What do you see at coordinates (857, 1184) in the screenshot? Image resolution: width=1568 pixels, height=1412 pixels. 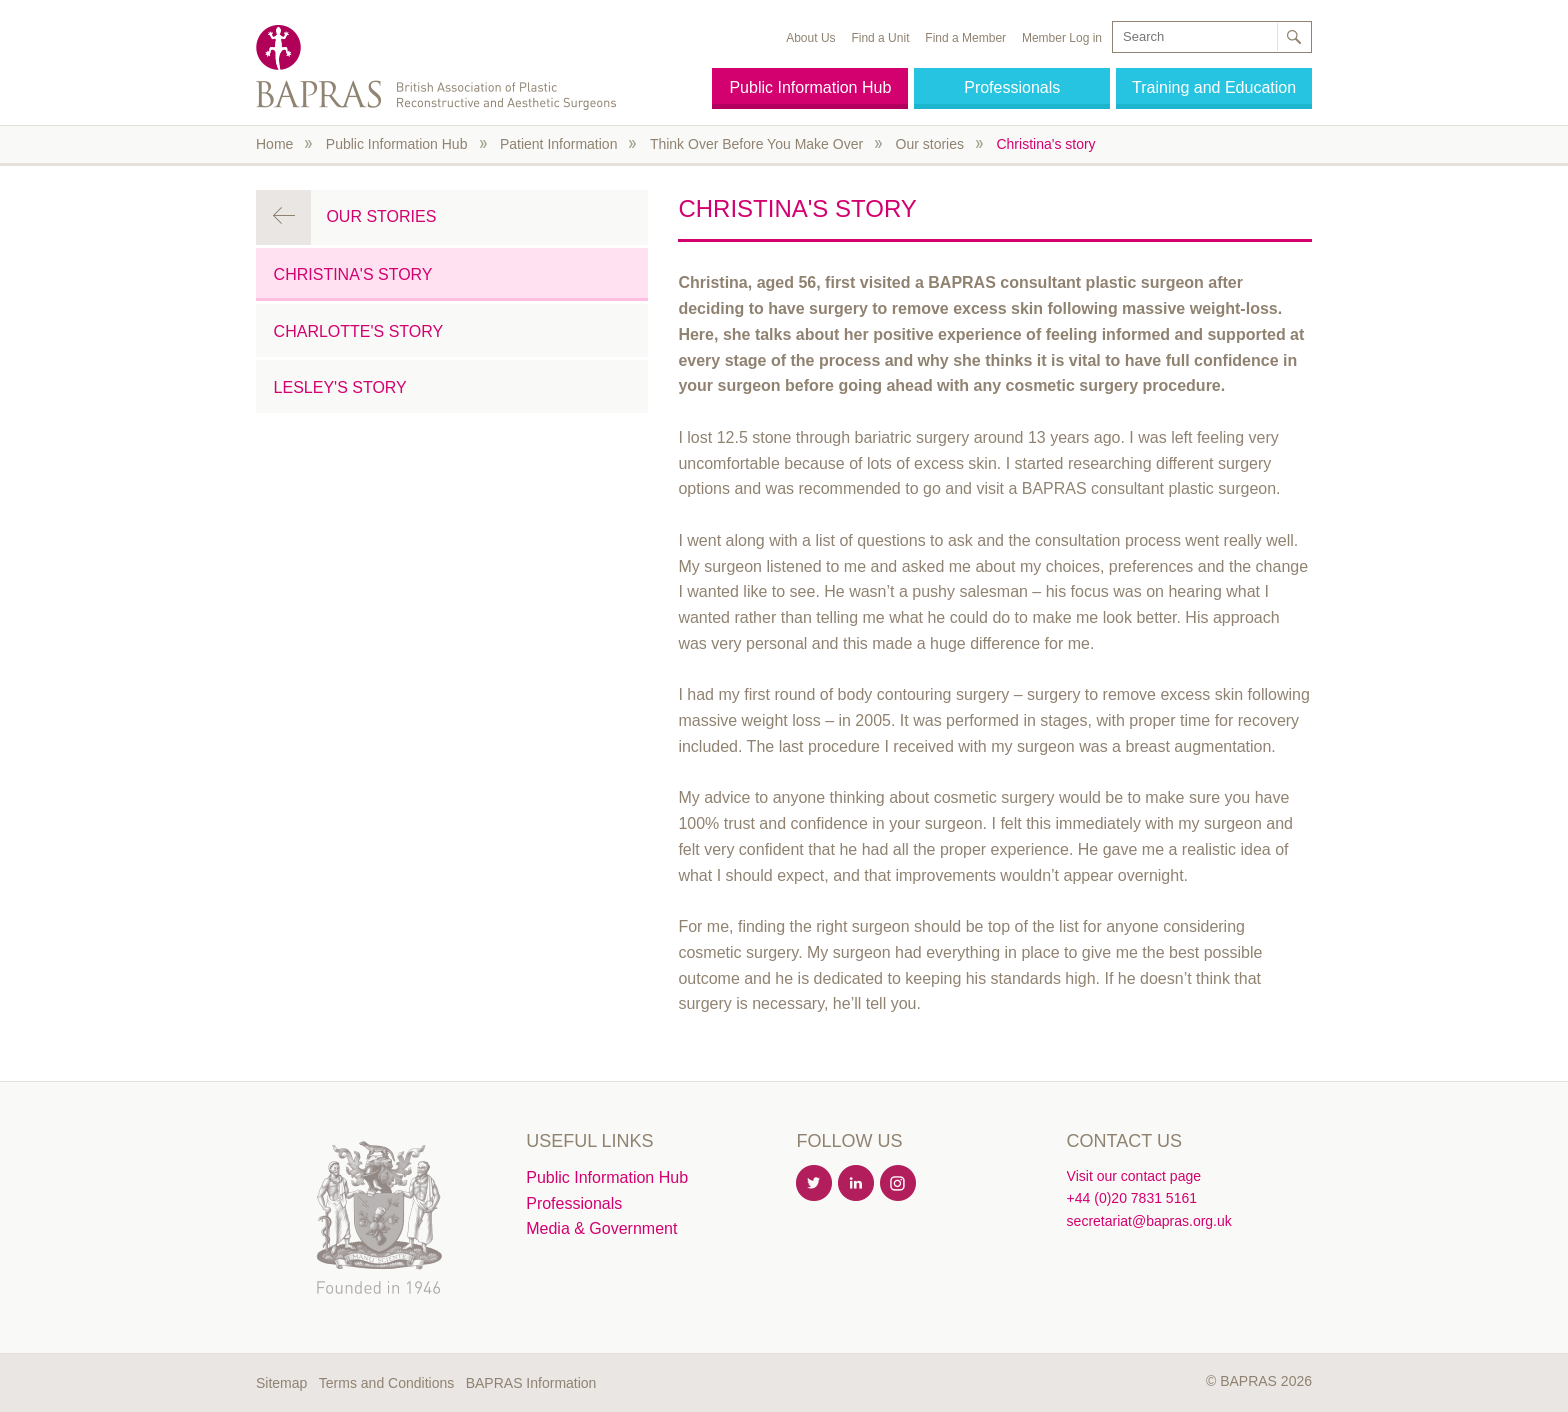 I see `Linkedin` at bounding box center [857, 1184].